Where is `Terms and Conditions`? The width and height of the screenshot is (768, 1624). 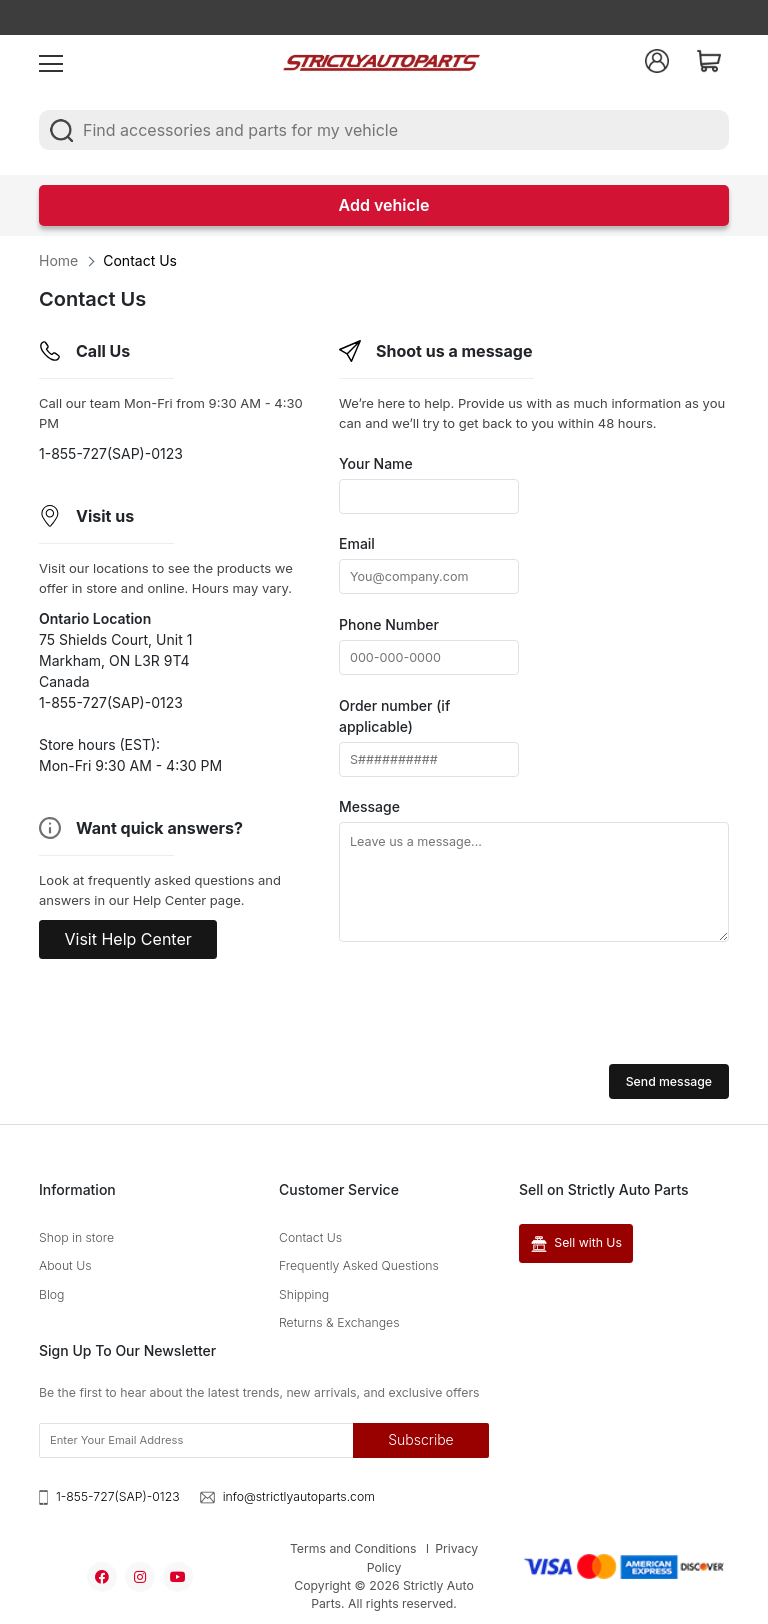
Terms and Conditions is located at coordinates (353, 1548).